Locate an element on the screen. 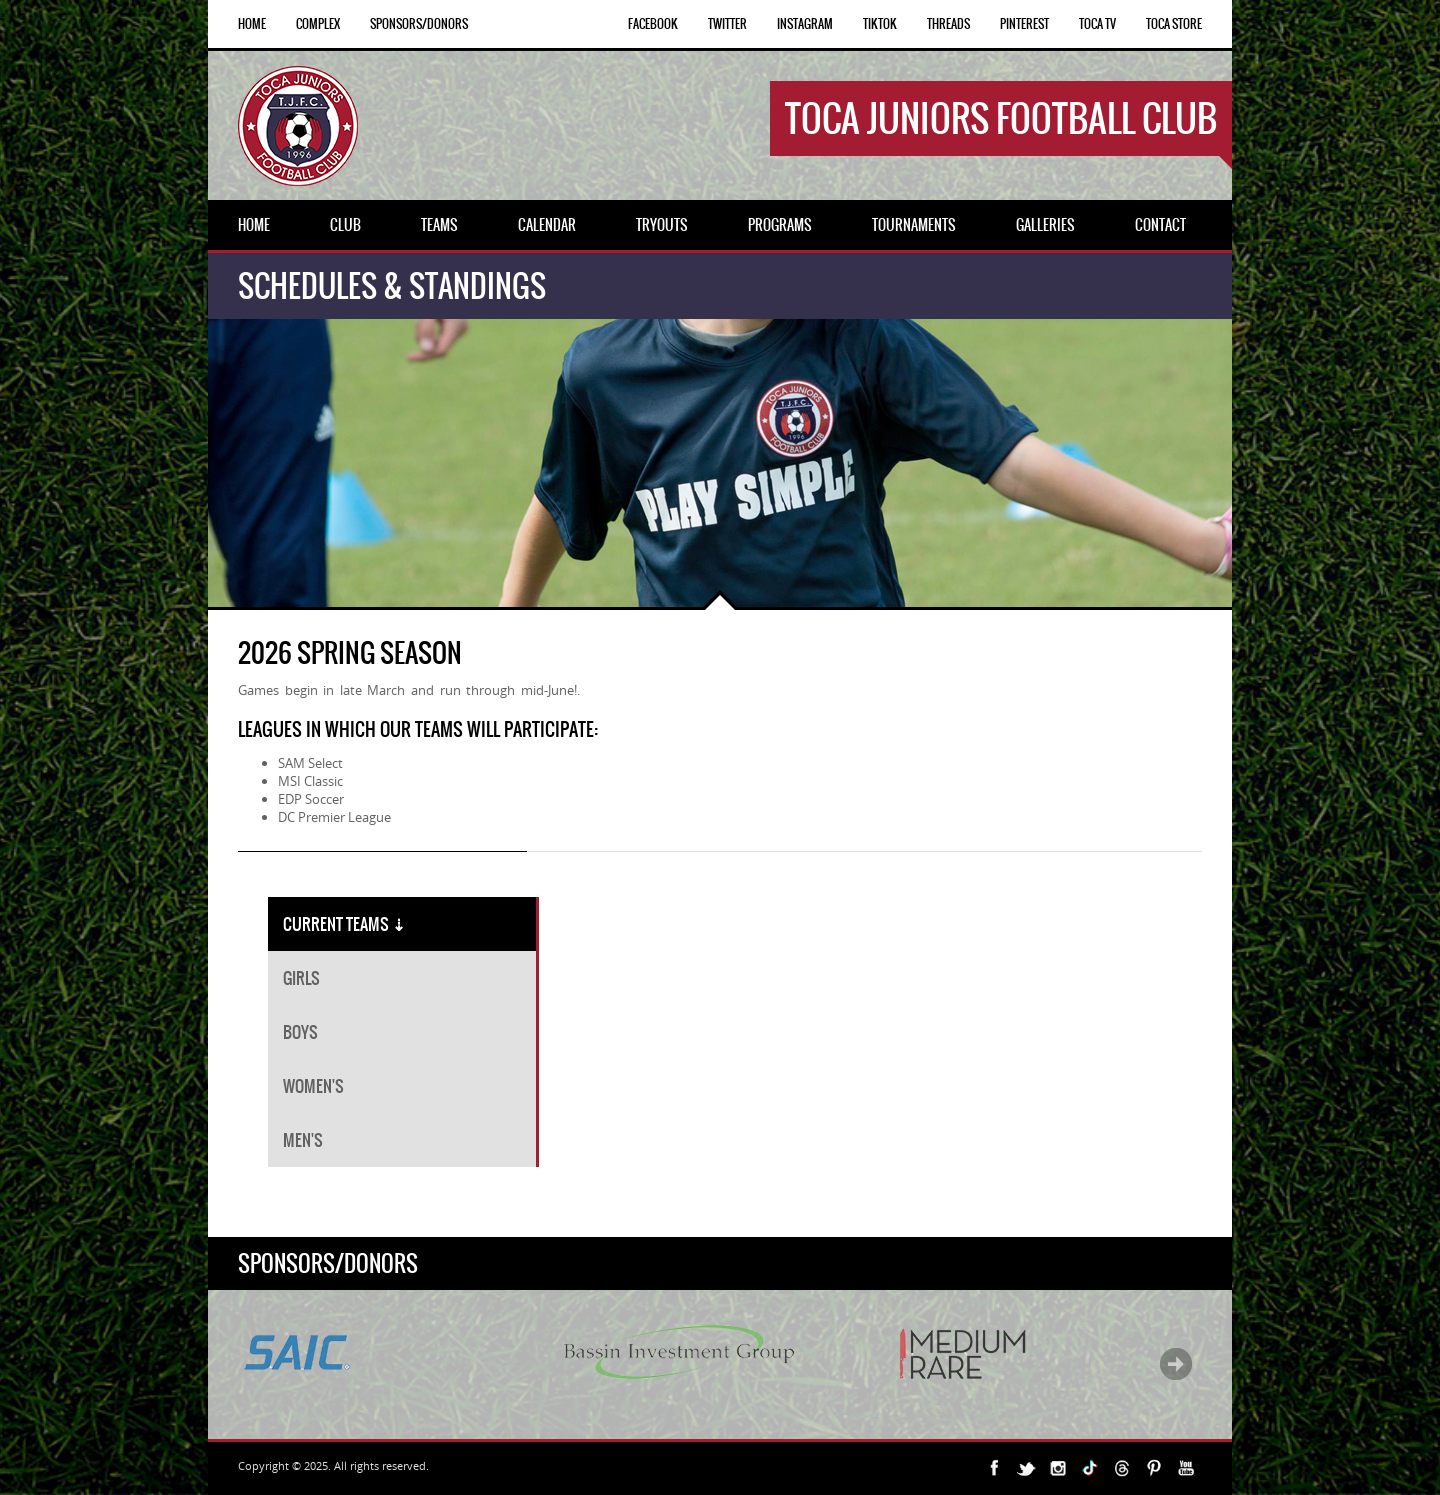  Next is located at coordinates (1176, 1364).